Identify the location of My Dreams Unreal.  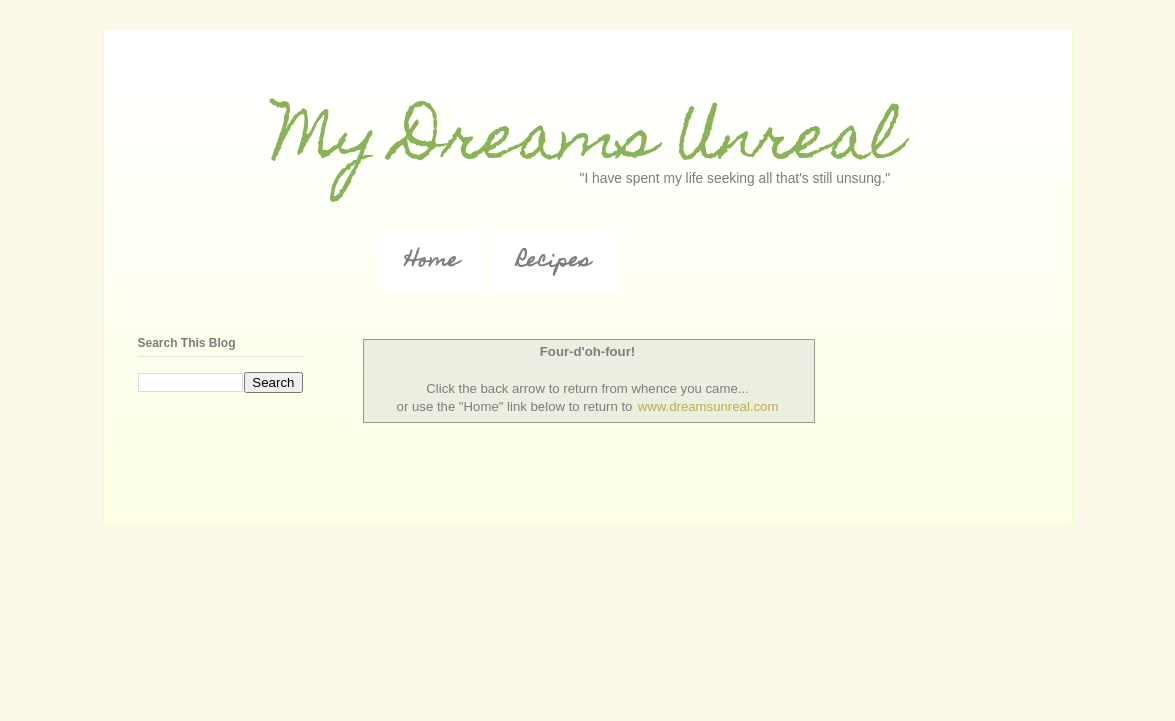
(588, 143).